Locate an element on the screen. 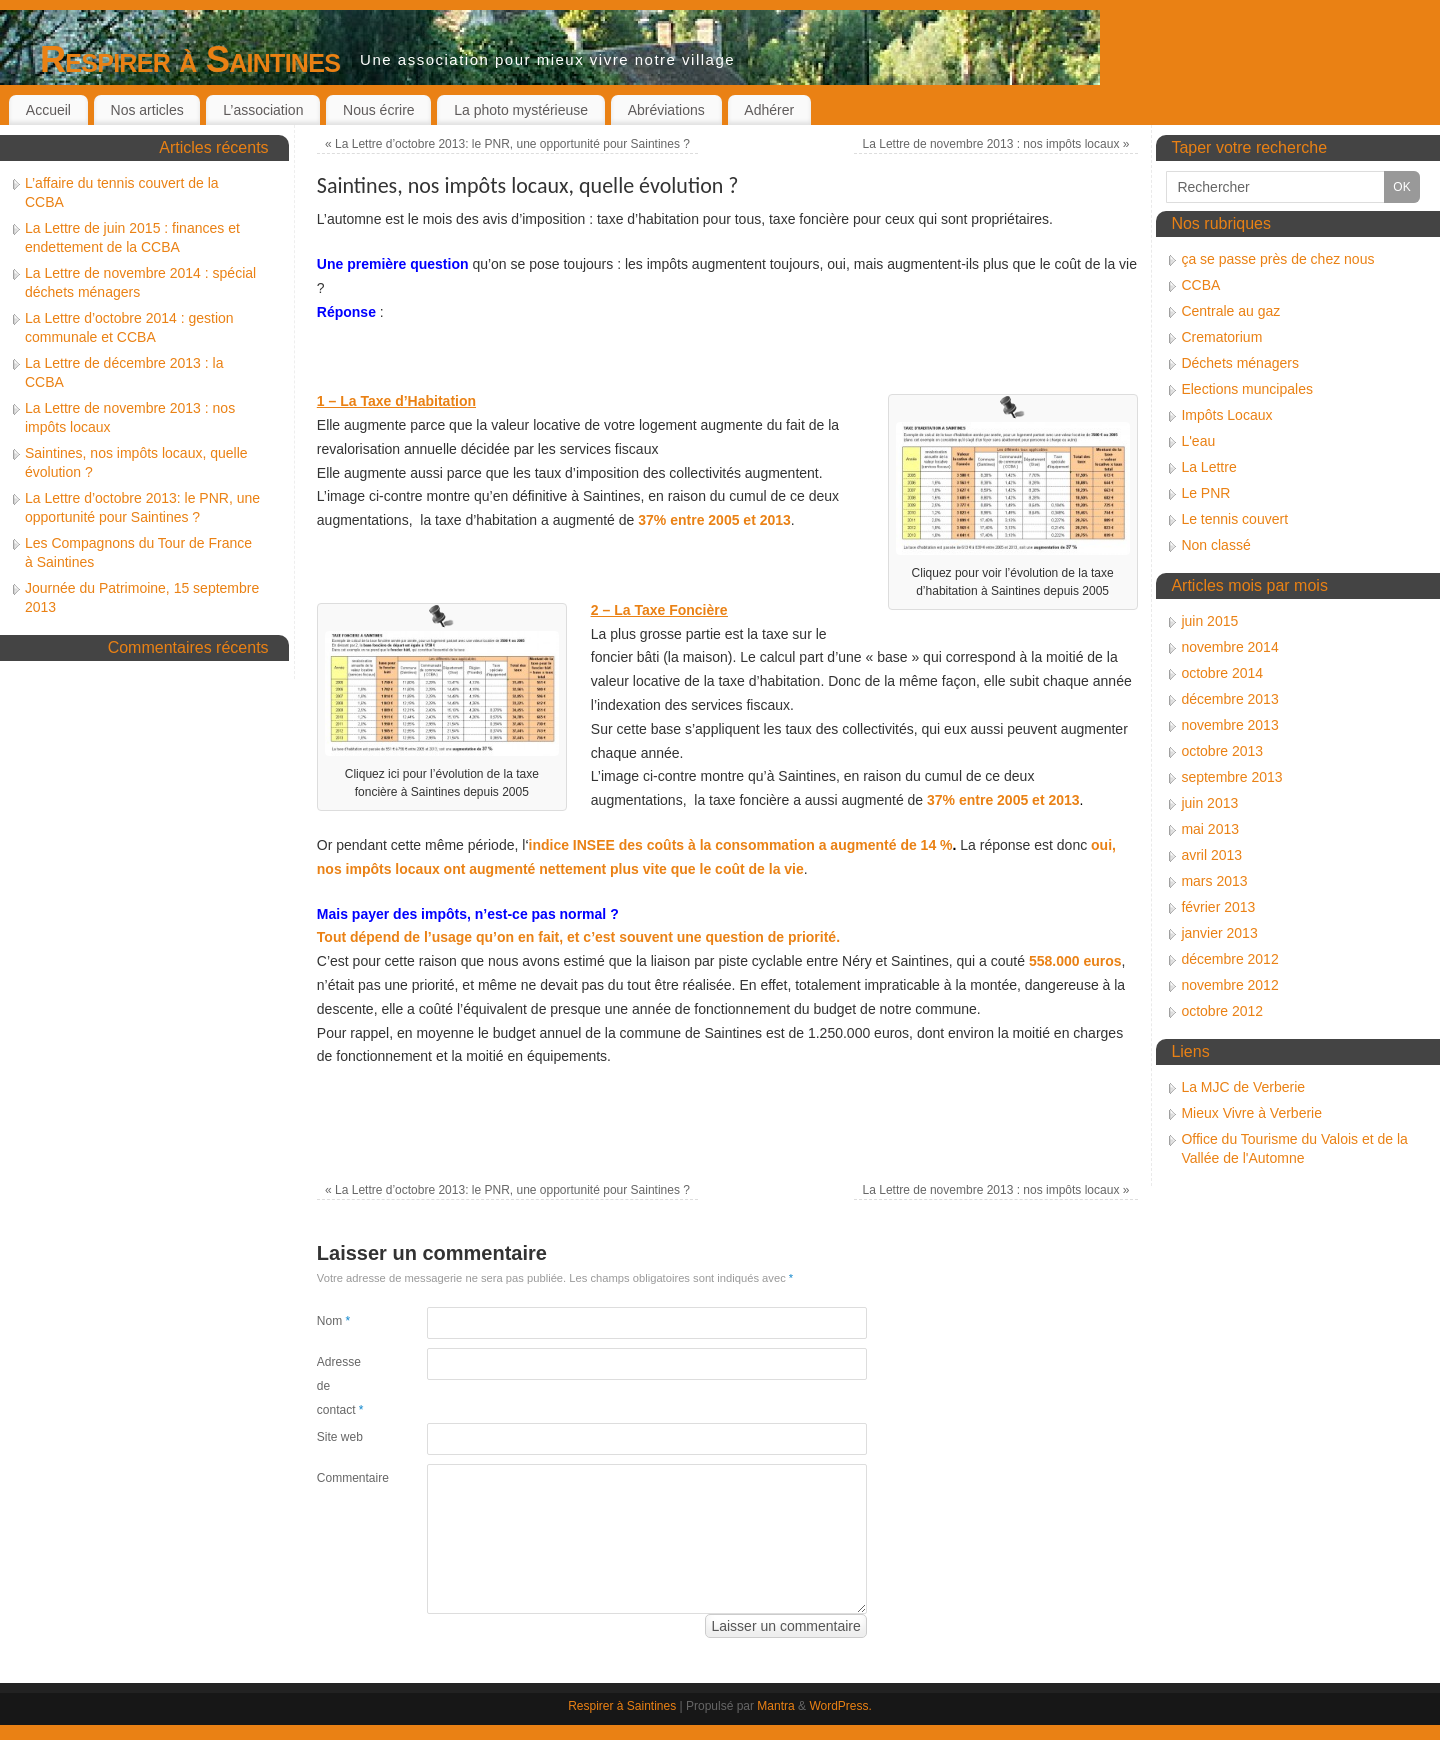 This screenshot has width=1440, height=1740. Adhérer is located at coordinates (769, 110).